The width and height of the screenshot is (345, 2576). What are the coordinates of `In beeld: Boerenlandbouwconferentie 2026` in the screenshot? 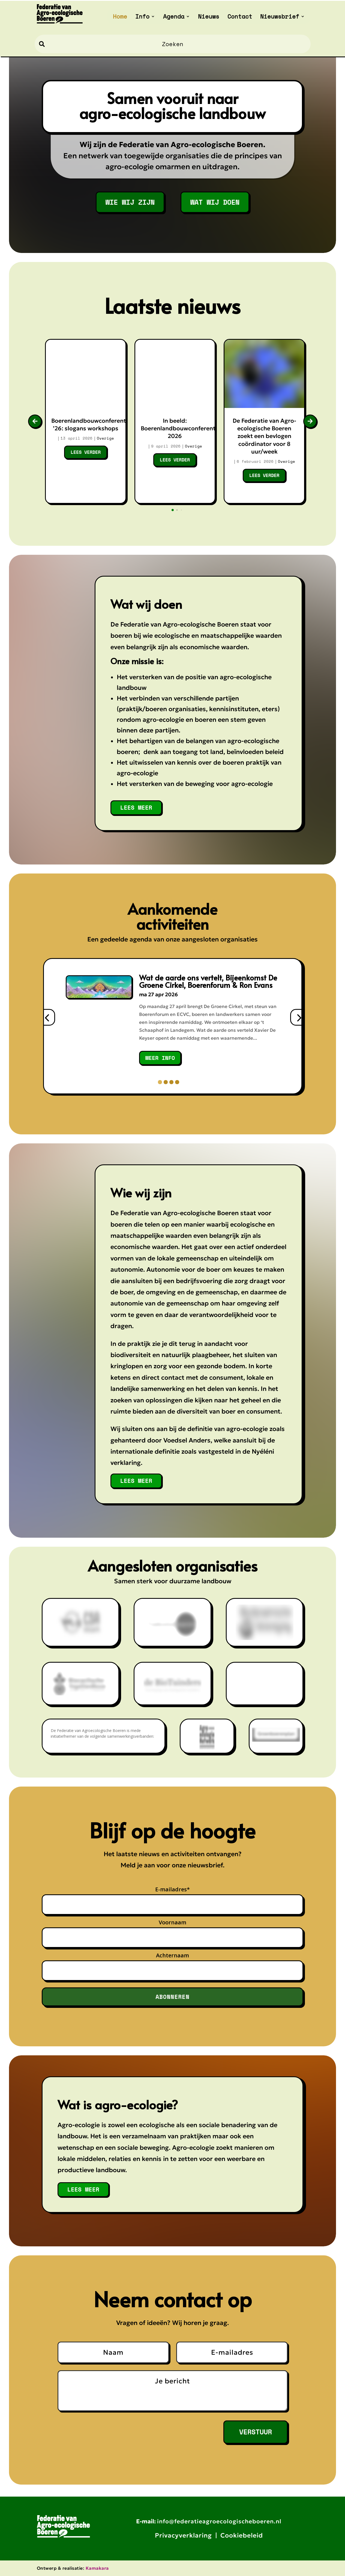 It's located at (180, 428).